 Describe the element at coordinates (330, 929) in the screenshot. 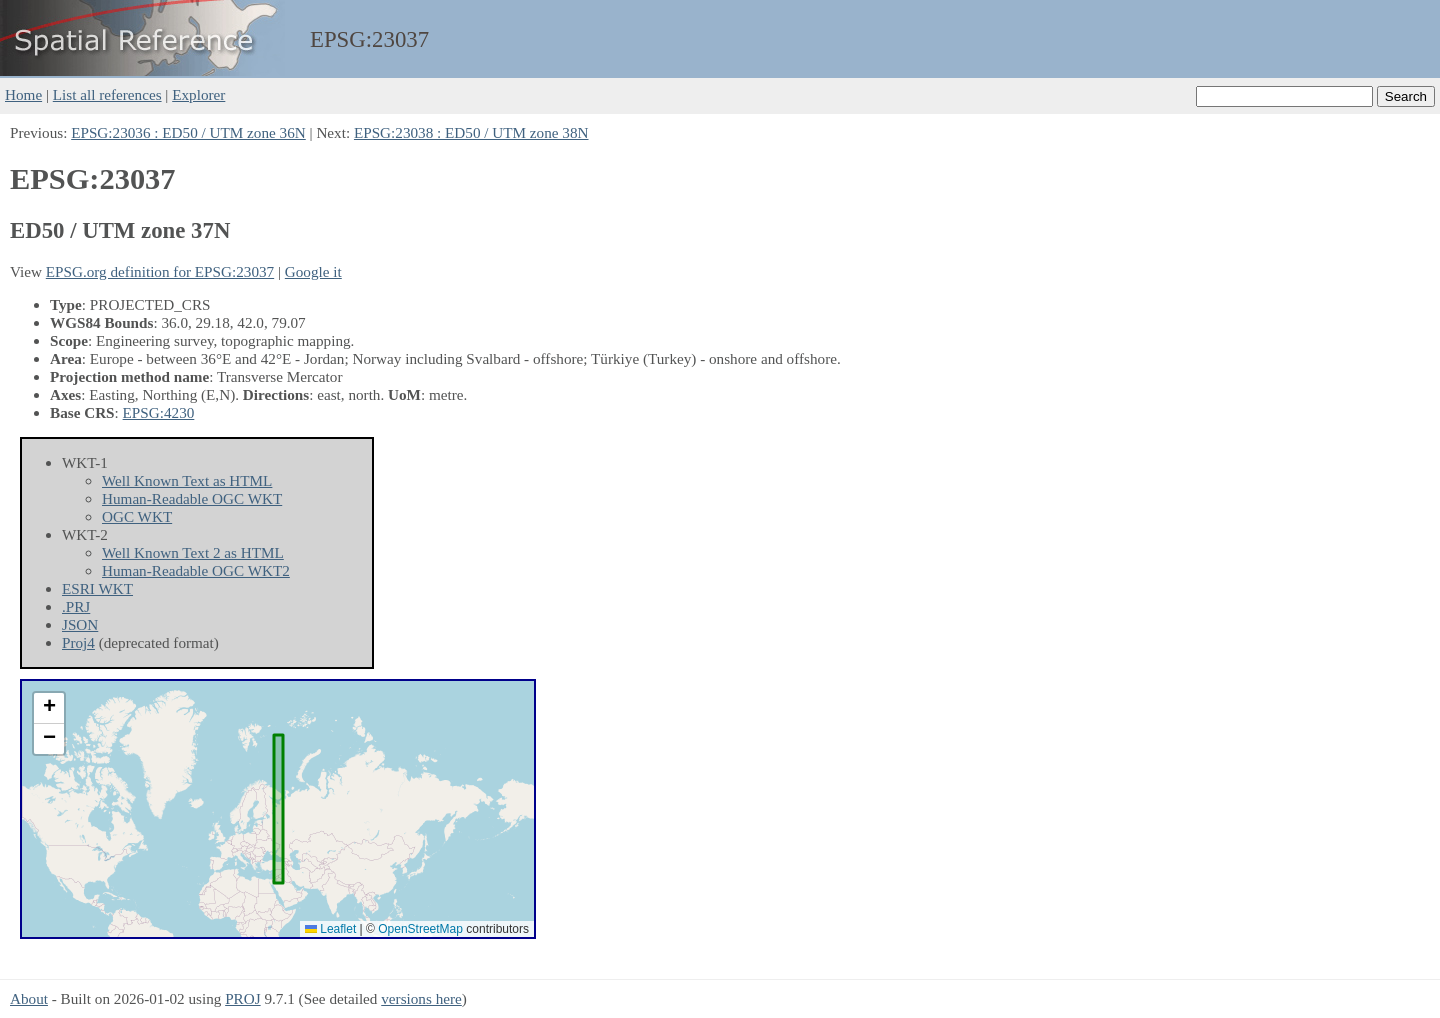

I see `Leaflet` at that location.